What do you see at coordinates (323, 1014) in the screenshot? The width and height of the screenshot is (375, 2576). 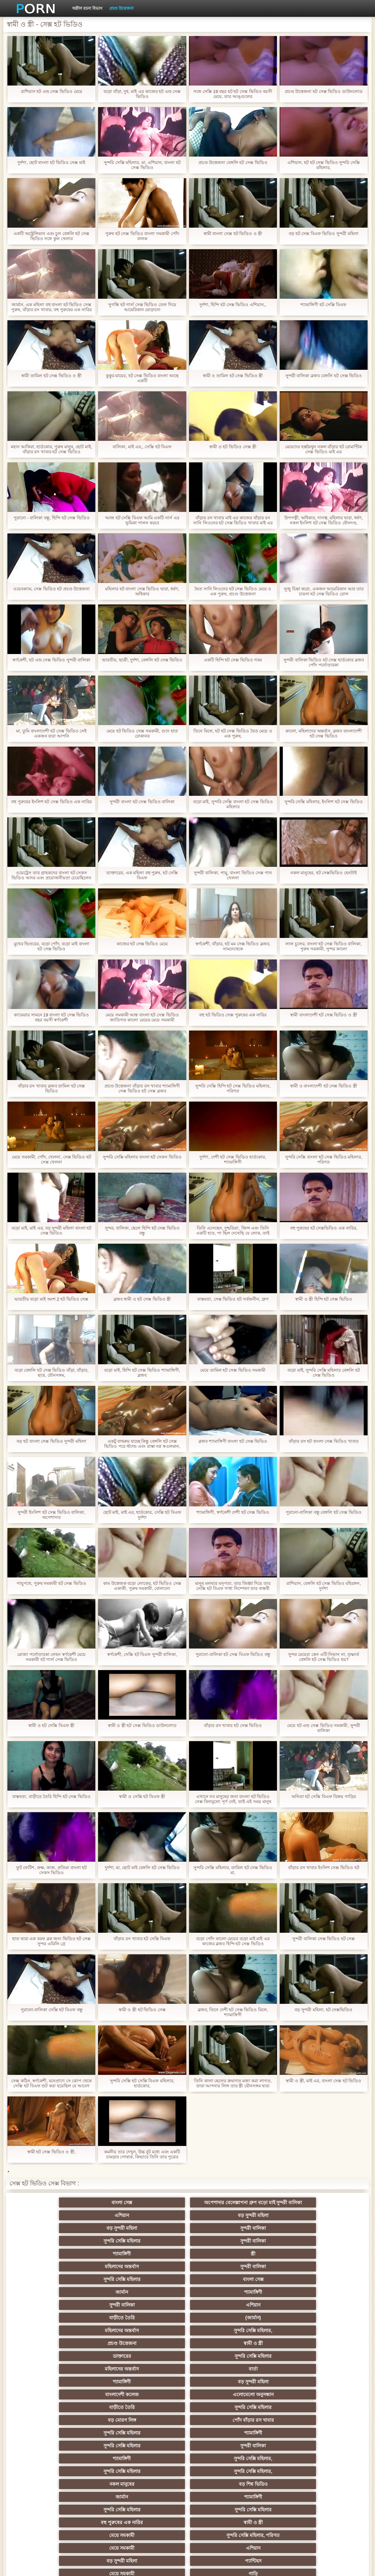 I see `স্বামী বাংলাদেশী হট সেক্স ভিডিও ও স্ত্রী` at bounding box center [323, 1014].